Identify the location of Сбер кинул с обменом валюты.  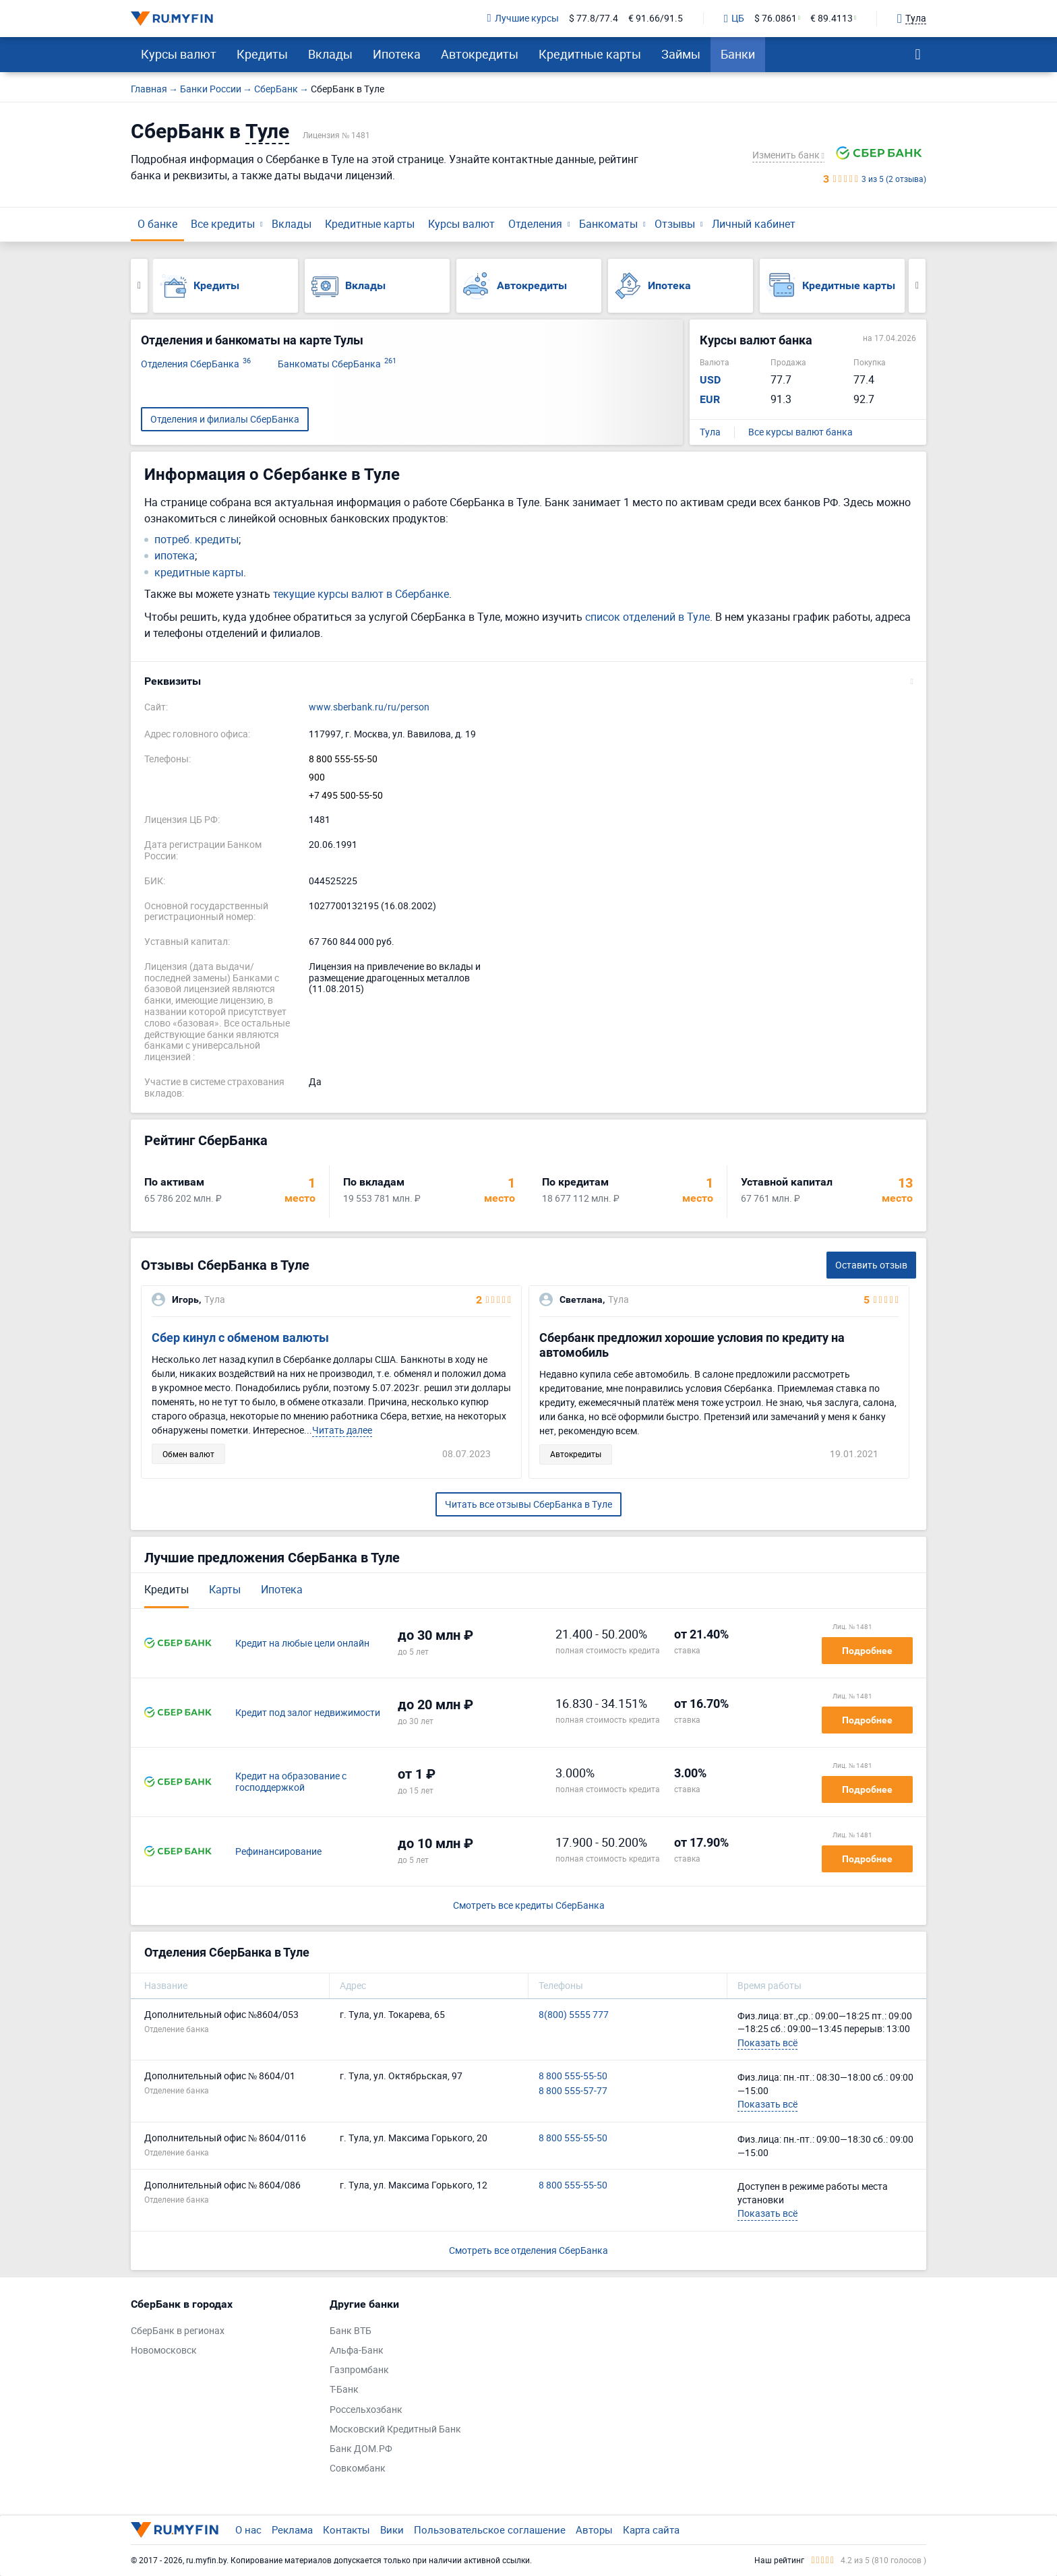
(240, 1337).